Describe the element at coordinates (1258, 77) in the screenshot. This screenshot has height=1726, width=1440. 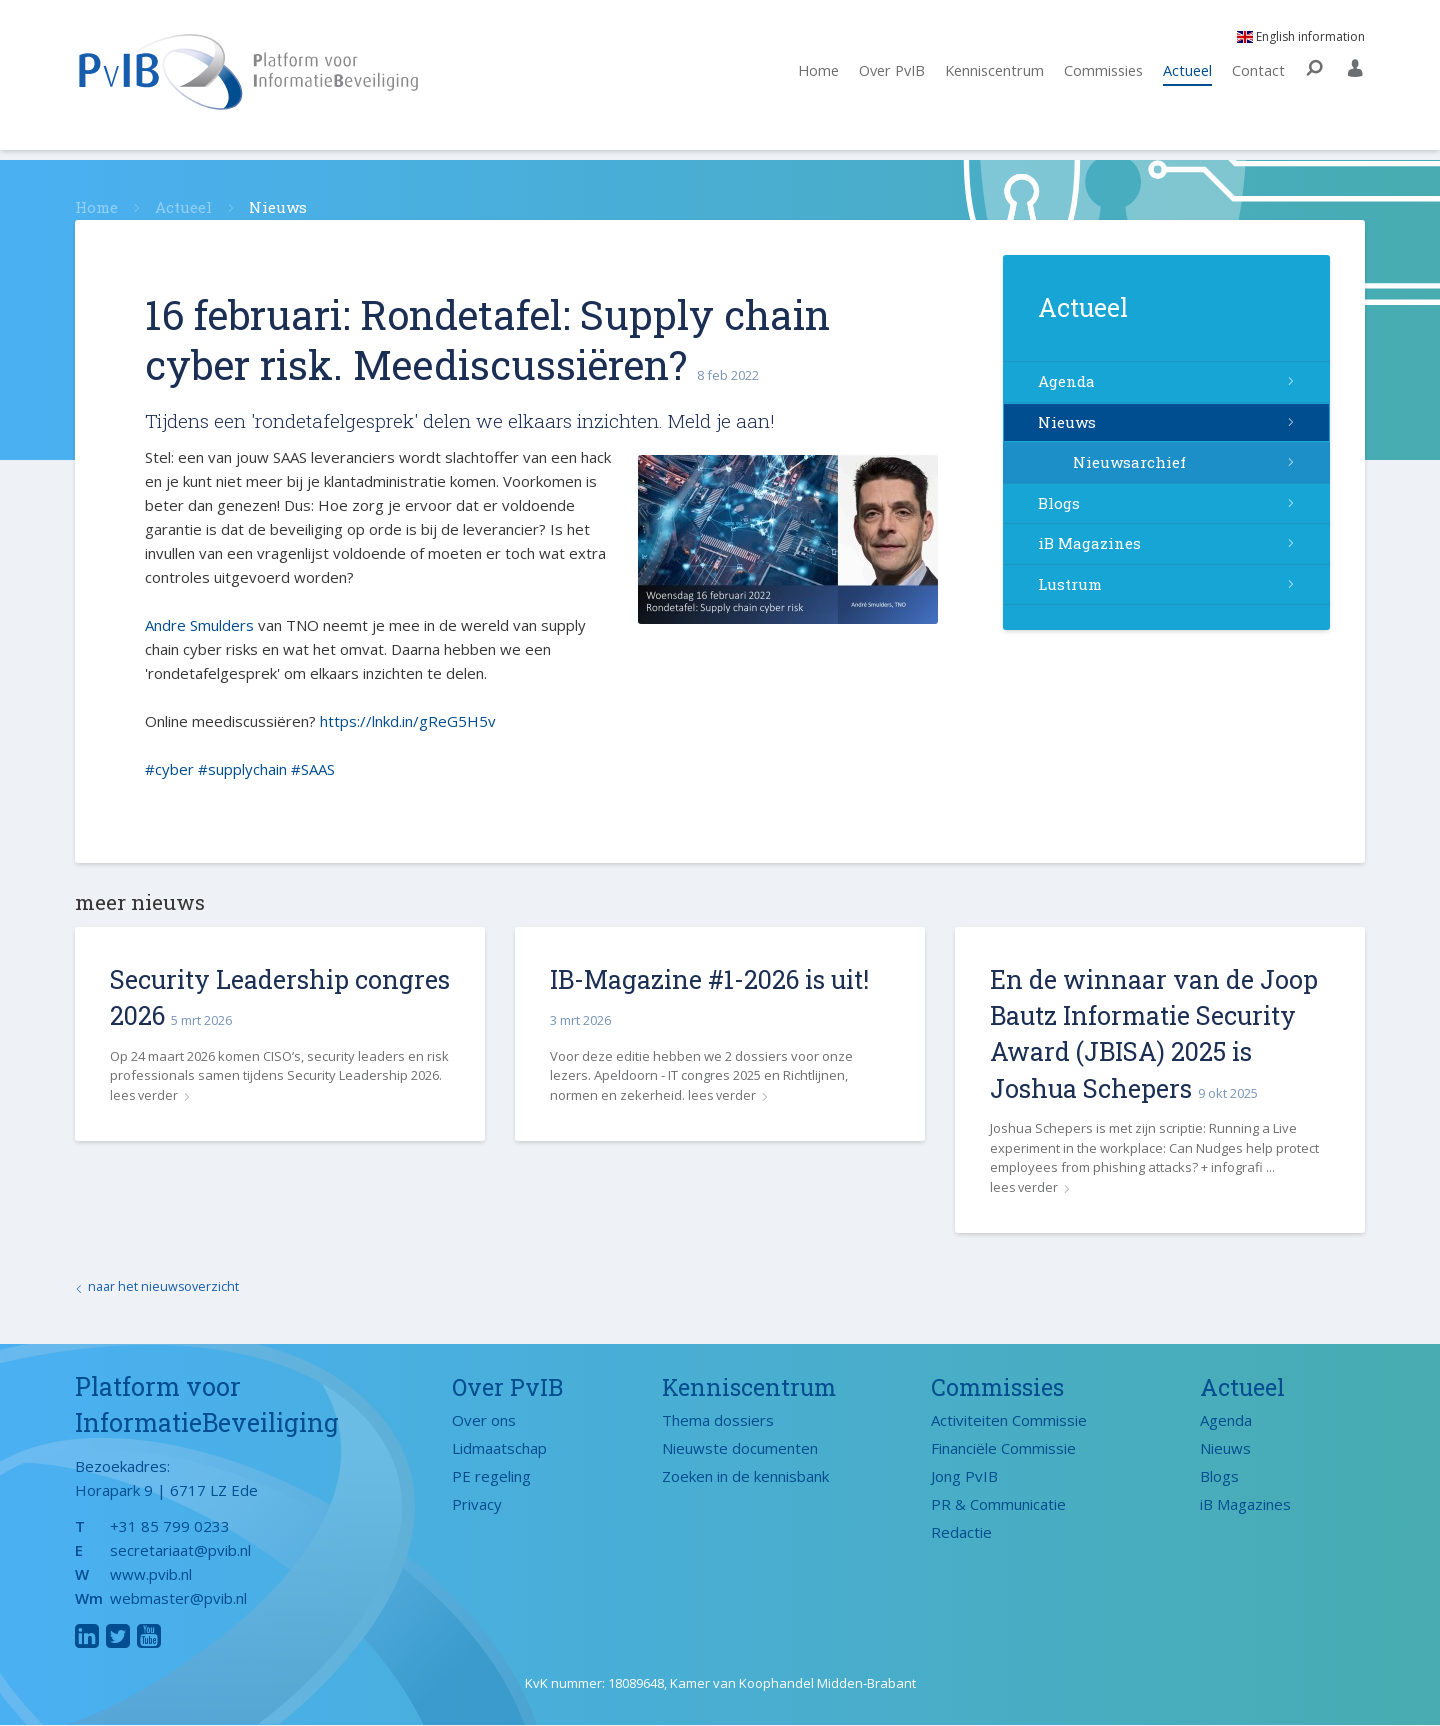
I see `Contact` at that location.